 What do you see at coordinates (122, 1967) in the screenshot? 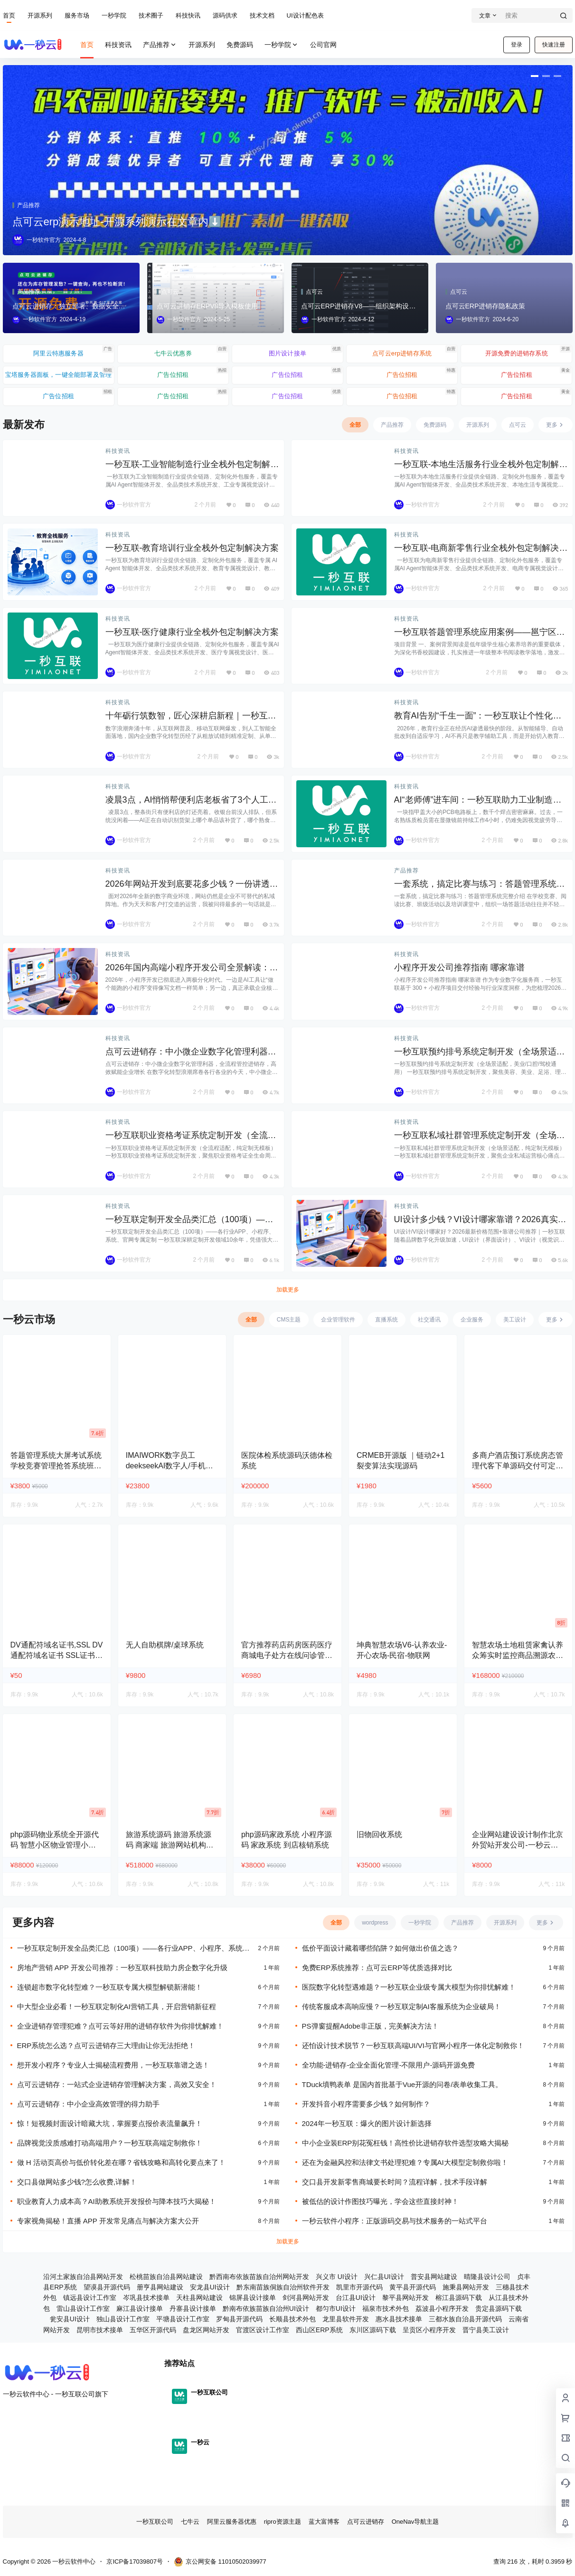
I see `房地产营销 APP 开发公司推荐：一秒互联科技助力房企数字化升级` at bounding box center [122, 1967].